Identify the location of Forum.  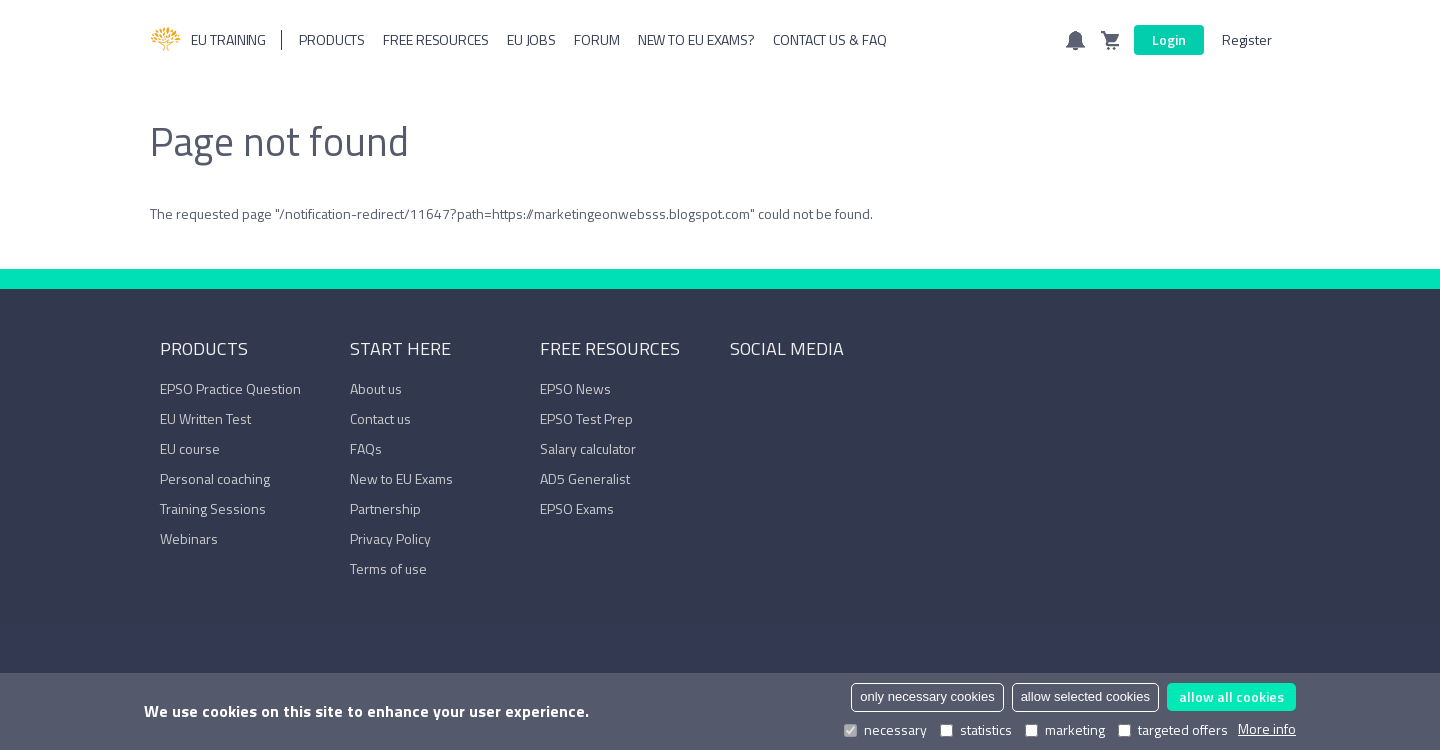
(597, 39).